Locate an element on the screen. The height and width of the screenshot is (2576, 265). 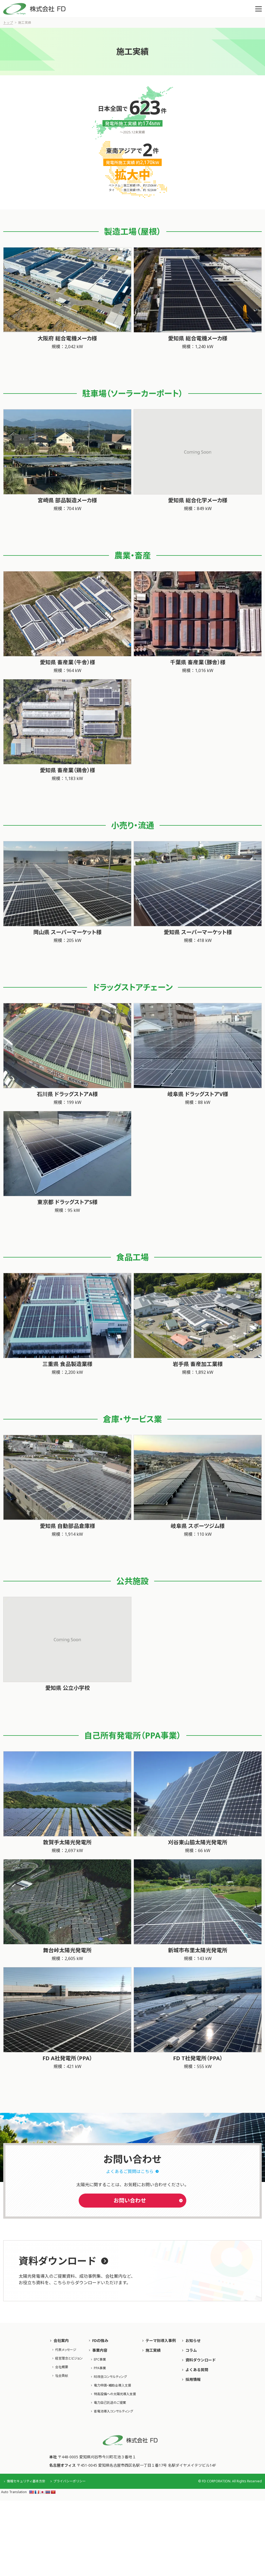
よくある質問 is located at coordinates (197, 2369).